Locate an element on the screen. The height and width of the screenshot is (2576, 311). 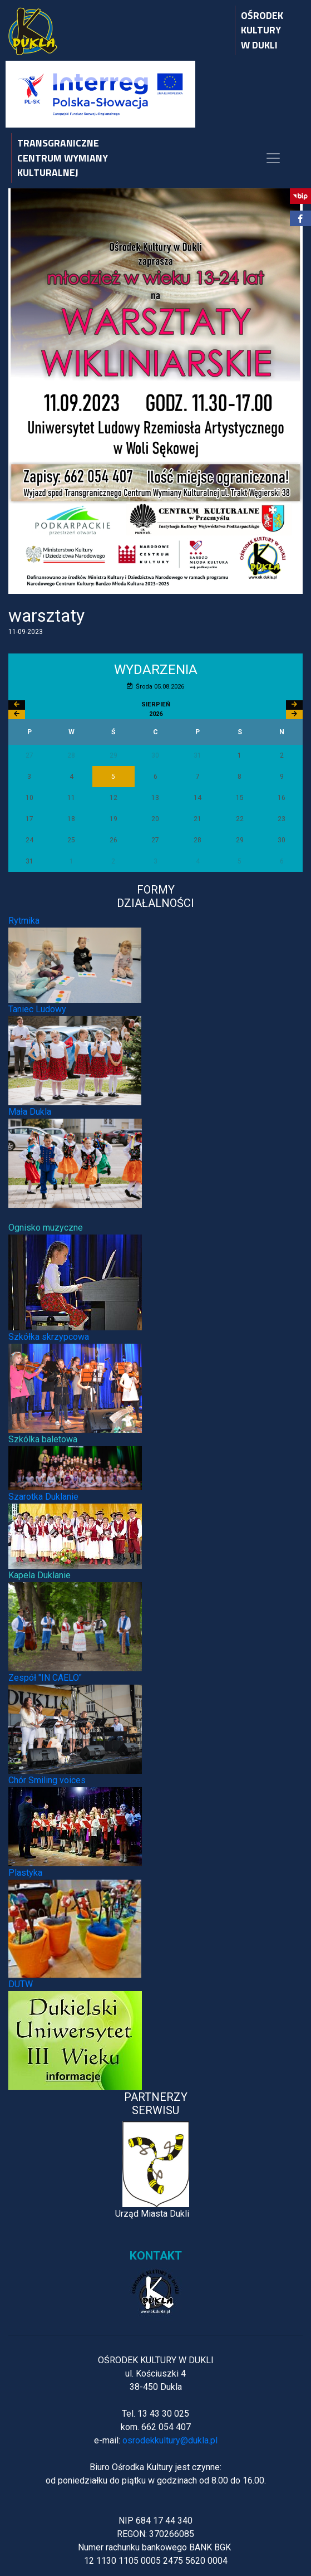
osrodekkultury@dukla.pl is located at coordinates (170, 2440).